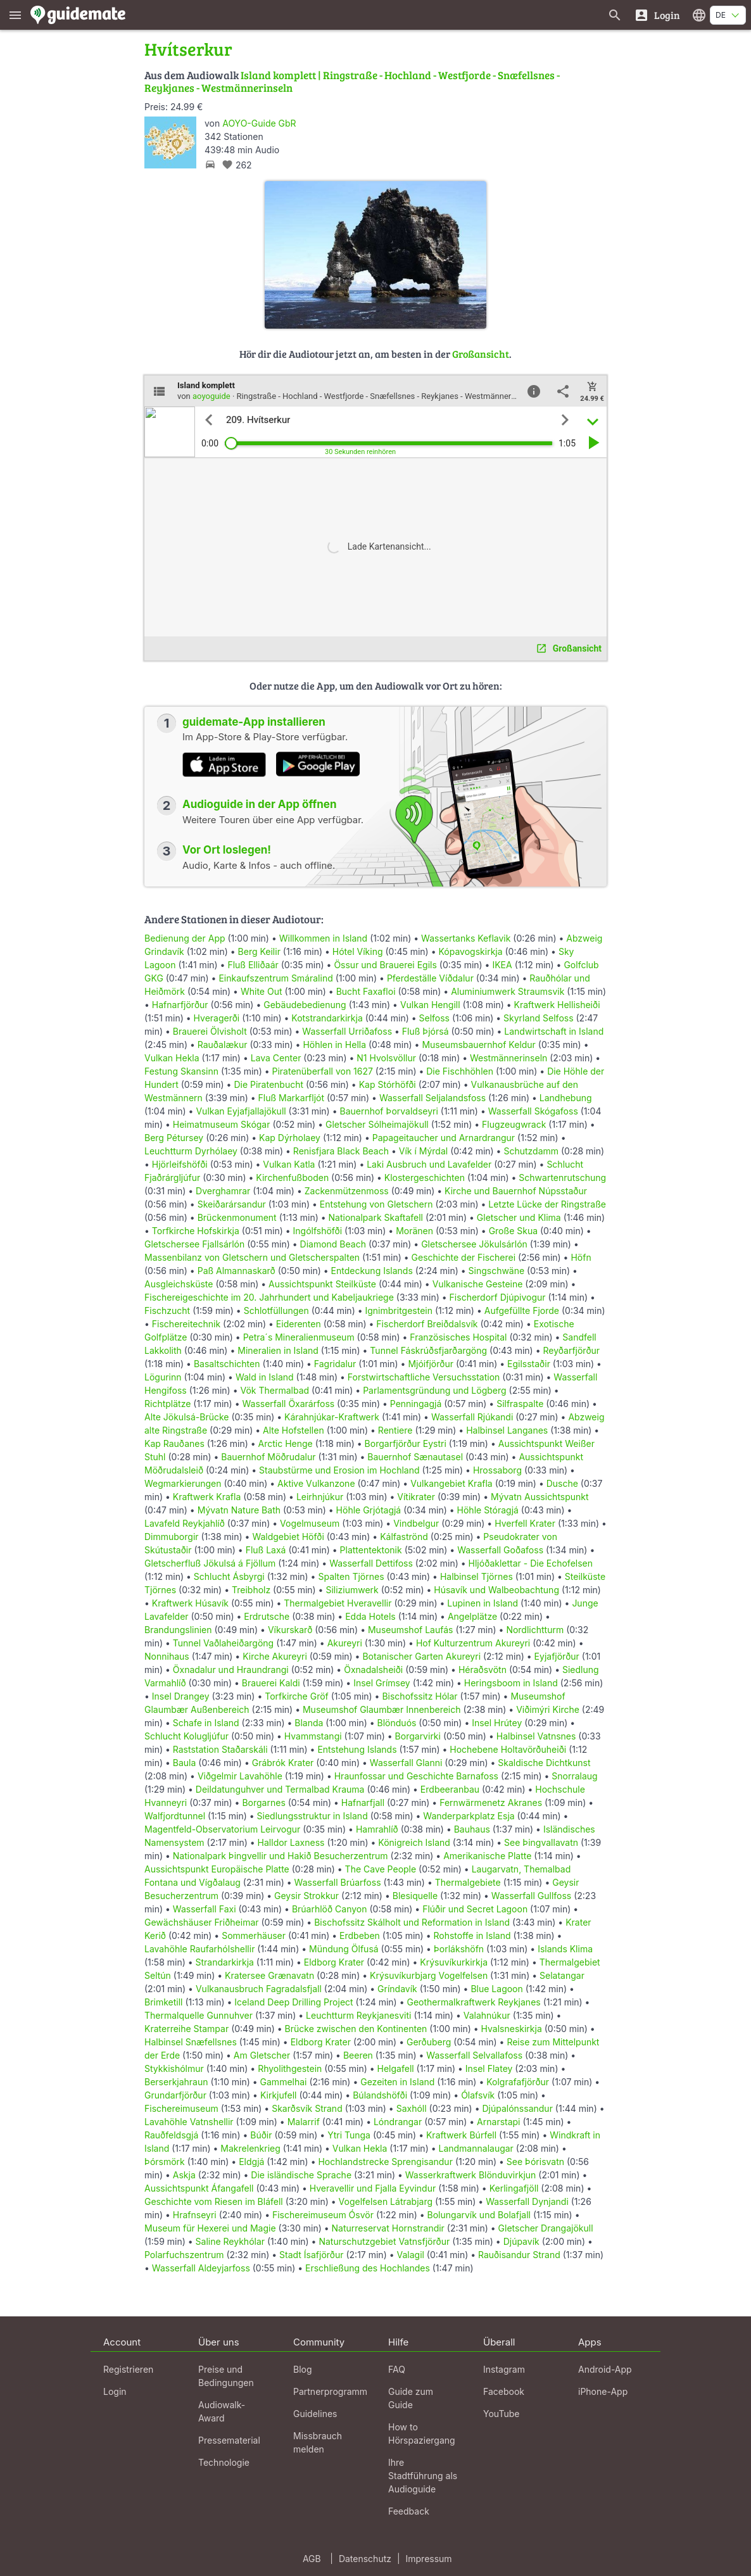 The height and width of the screenshot is (2576, 751). Describe the element at coordinates (410, 2398) in the screenshot. I see `Guide zum Guide` at that location.